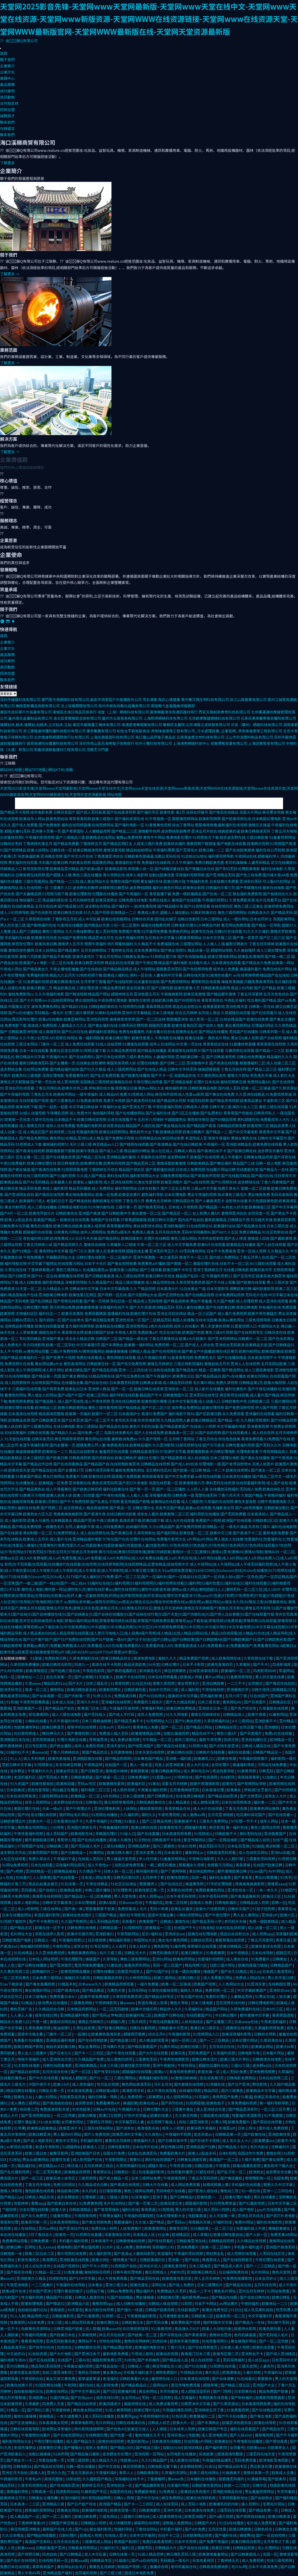  Describe the element at coordinates (208, 1432) in the screenshot. I see `91国产自拍视频` at that location.